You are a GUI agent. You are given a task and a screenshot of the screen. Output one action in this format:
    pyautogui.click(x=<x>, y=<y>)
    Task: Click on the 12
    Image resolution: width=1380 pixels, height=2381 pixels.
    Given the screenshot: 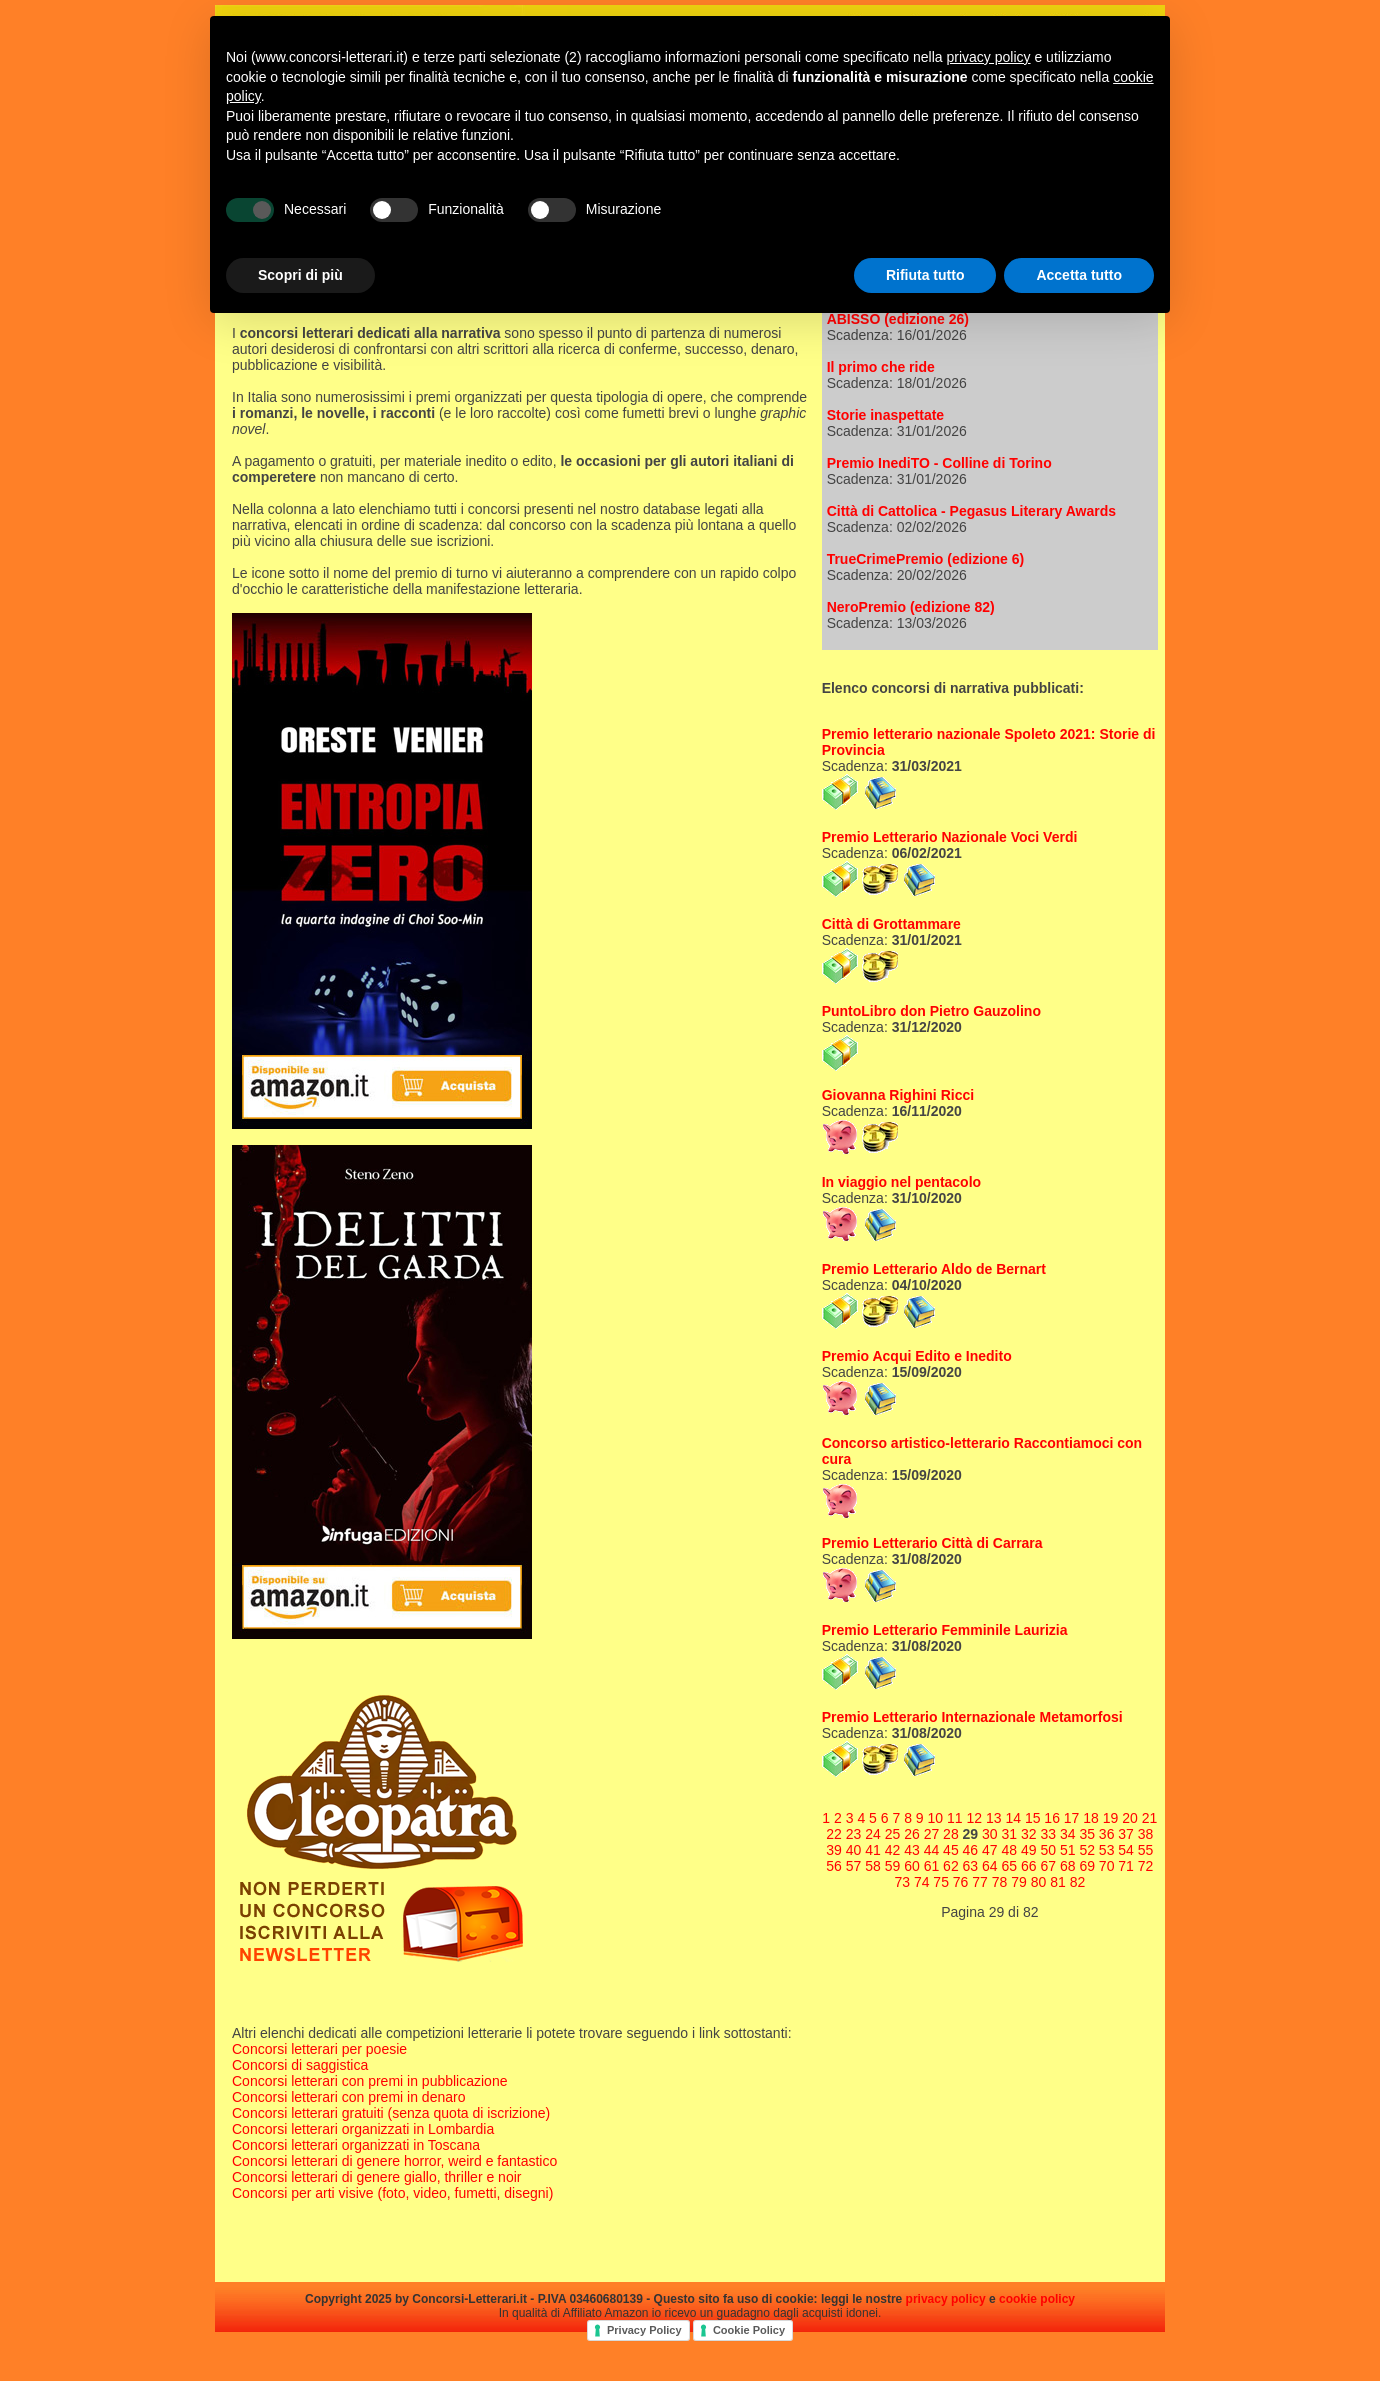 What is the action you would take?
    pyautogui.click(x=974, y=1818)
    